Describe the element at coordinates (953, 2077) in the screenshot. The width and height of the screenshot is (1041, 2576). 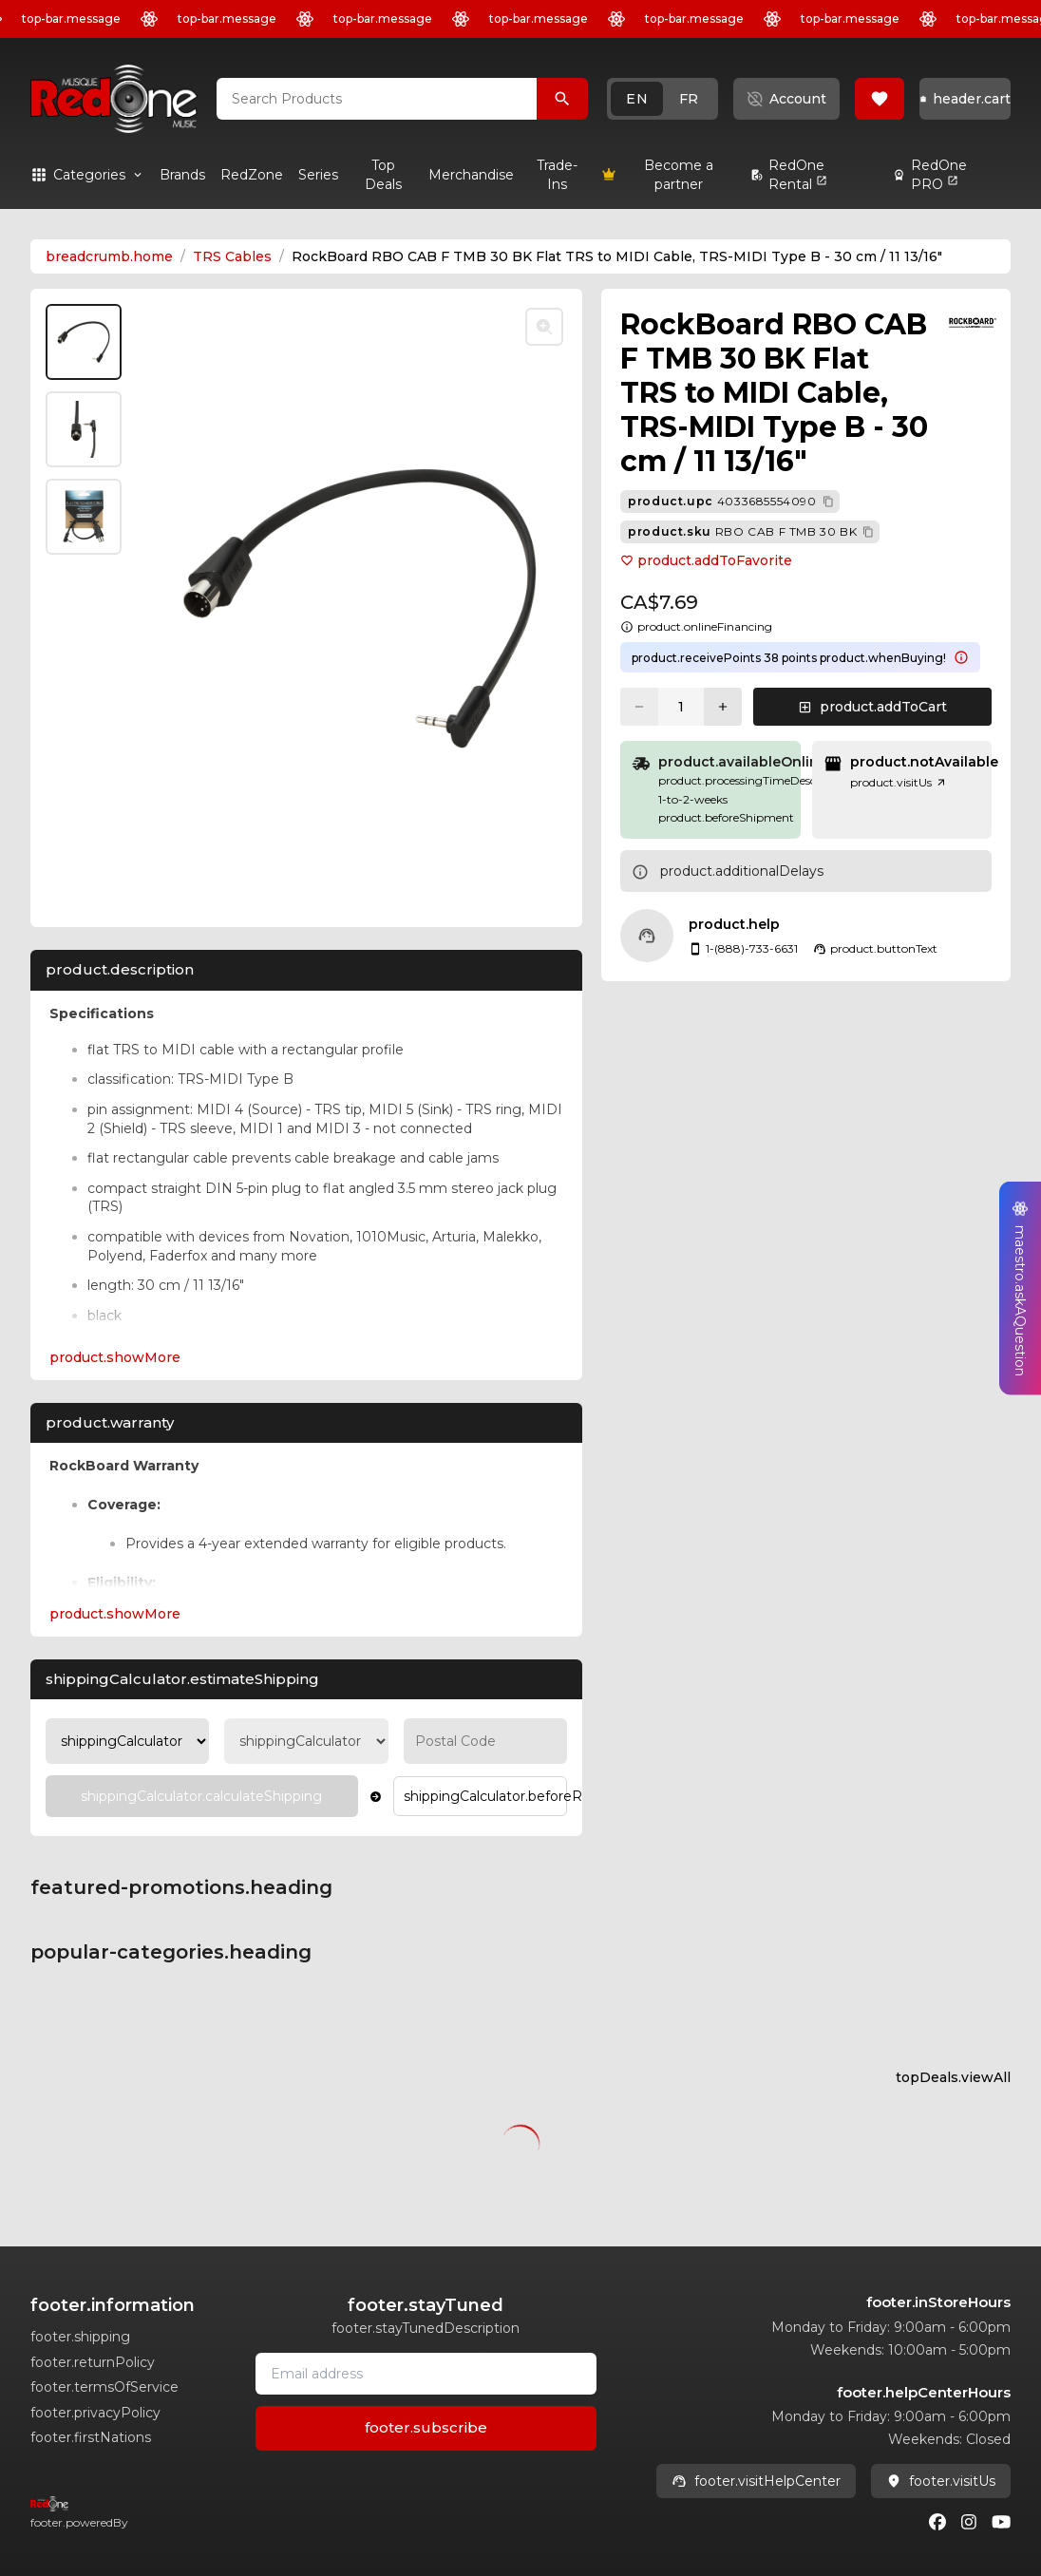
I see `topDeals.viewAll` at that location.